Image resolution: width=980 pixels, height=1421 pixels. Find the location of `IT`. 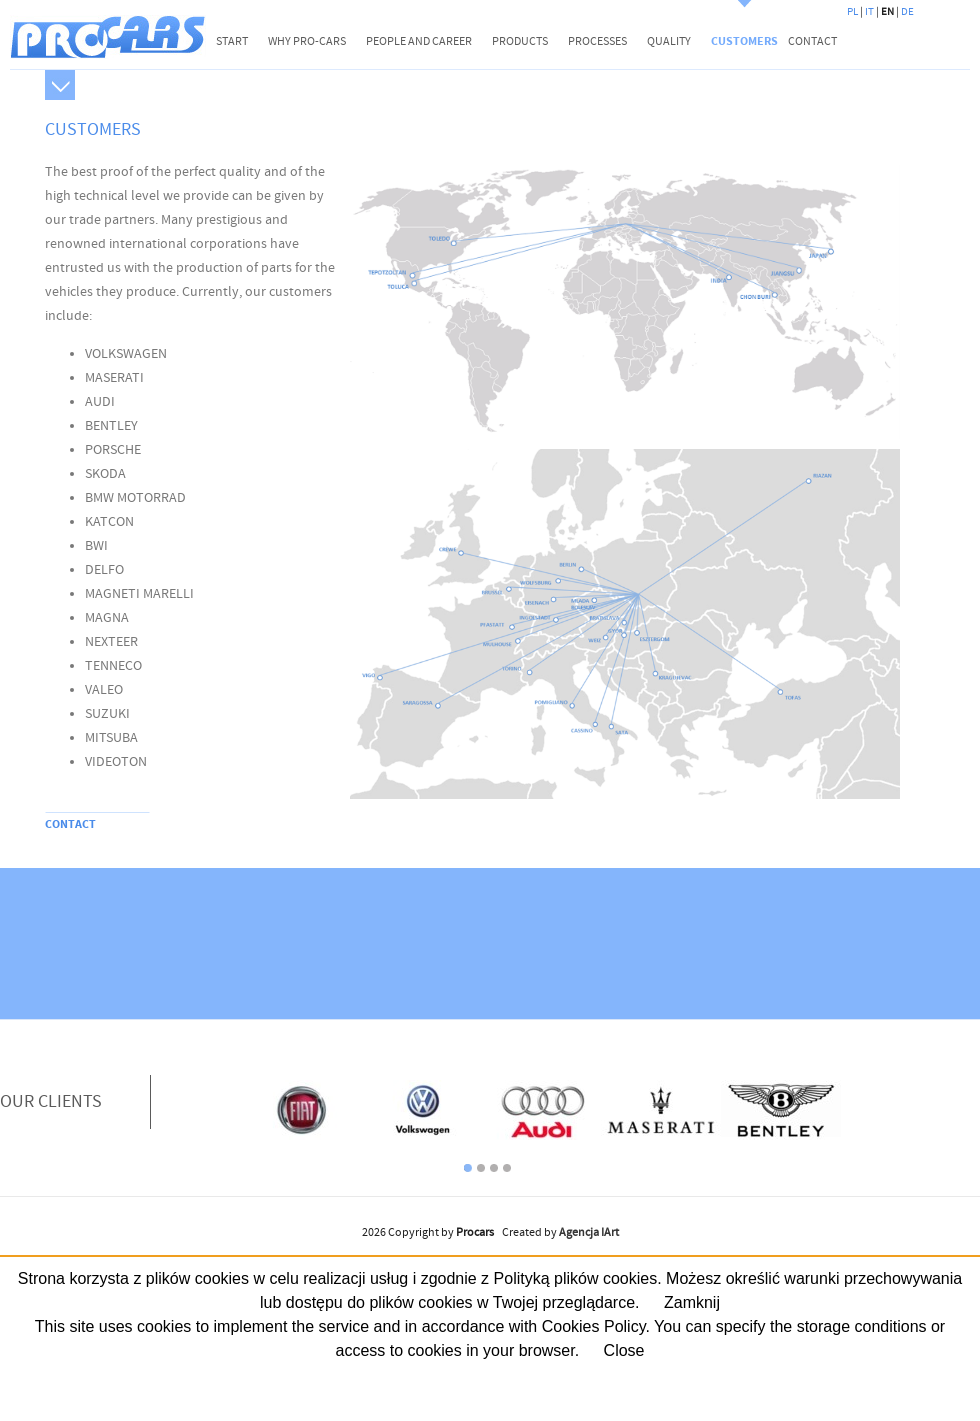

IT is located at coordinates (869, 12).